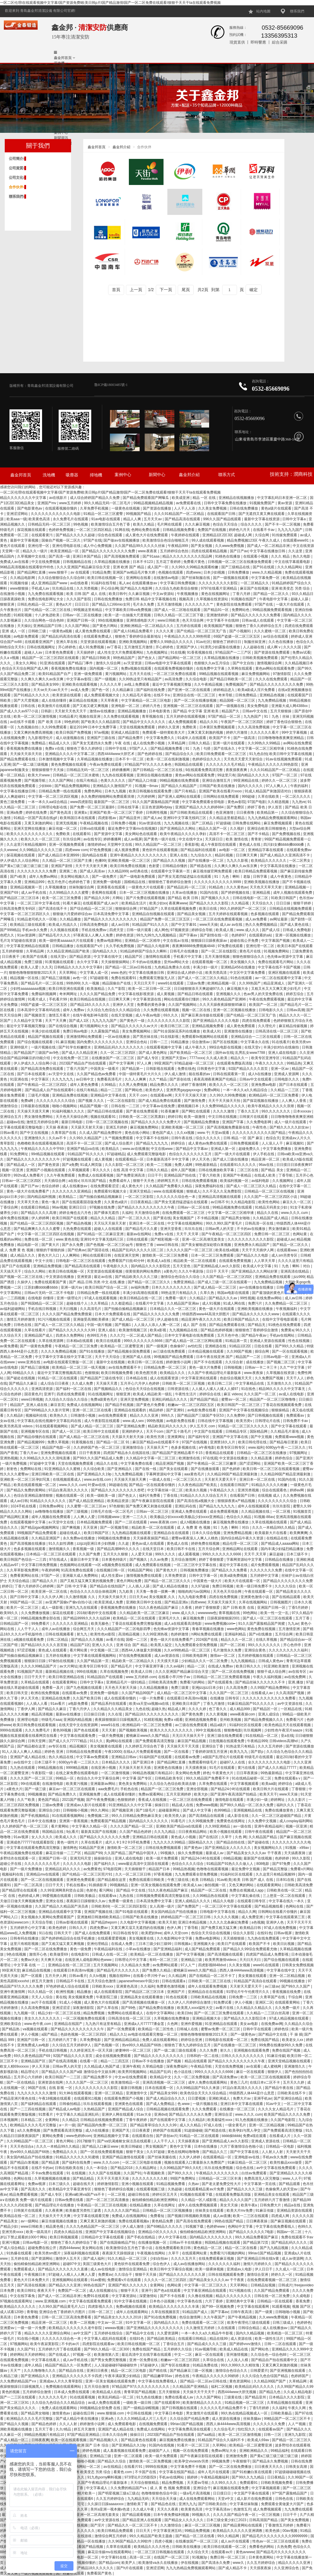  What do you see at coordinates (149, 1282) in the screenshot?
I see `国产精品一区二区三区久久` at bounding box center [149, 1282].